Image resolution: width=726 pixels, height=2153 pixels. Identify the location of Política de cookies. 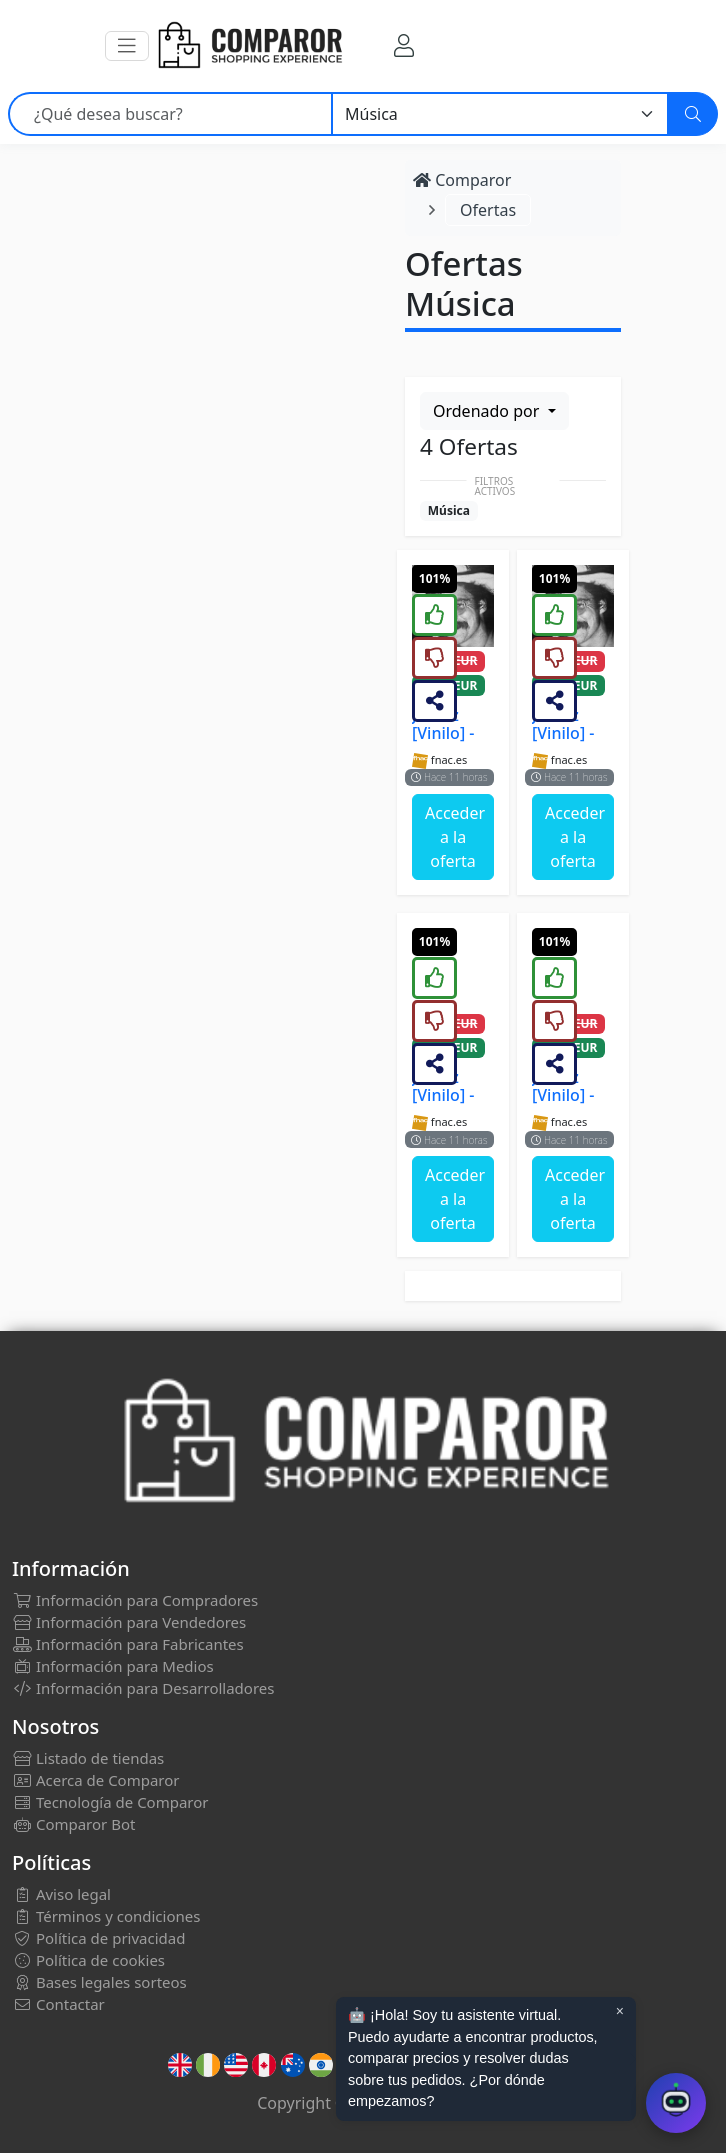
(88, 1960).